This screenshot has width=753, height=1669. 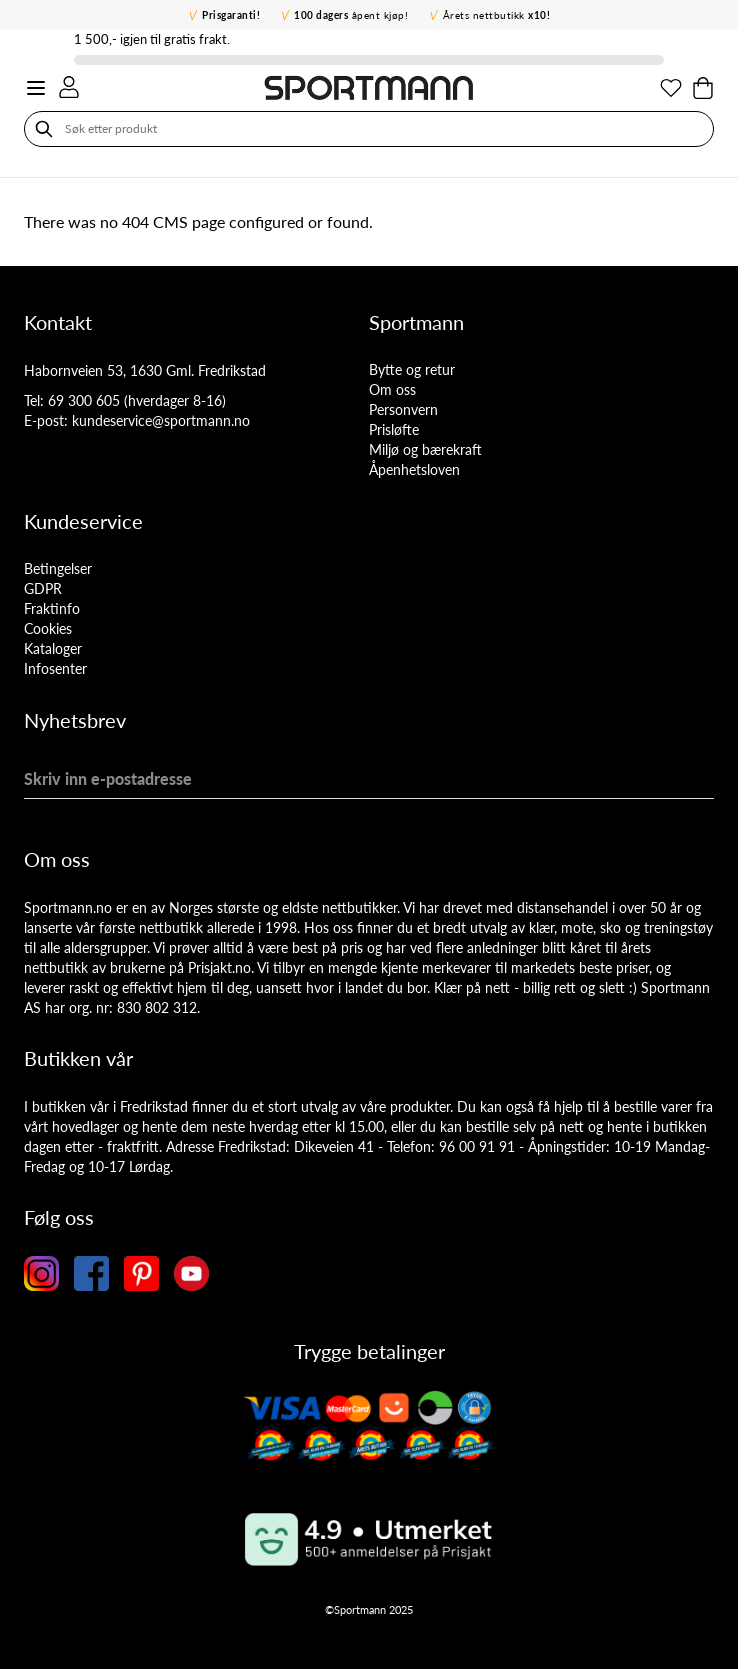 What do you see at coordinates (83, 521) in the screenshot?
I see `Kundeservice` at bounding box center [83, 521].